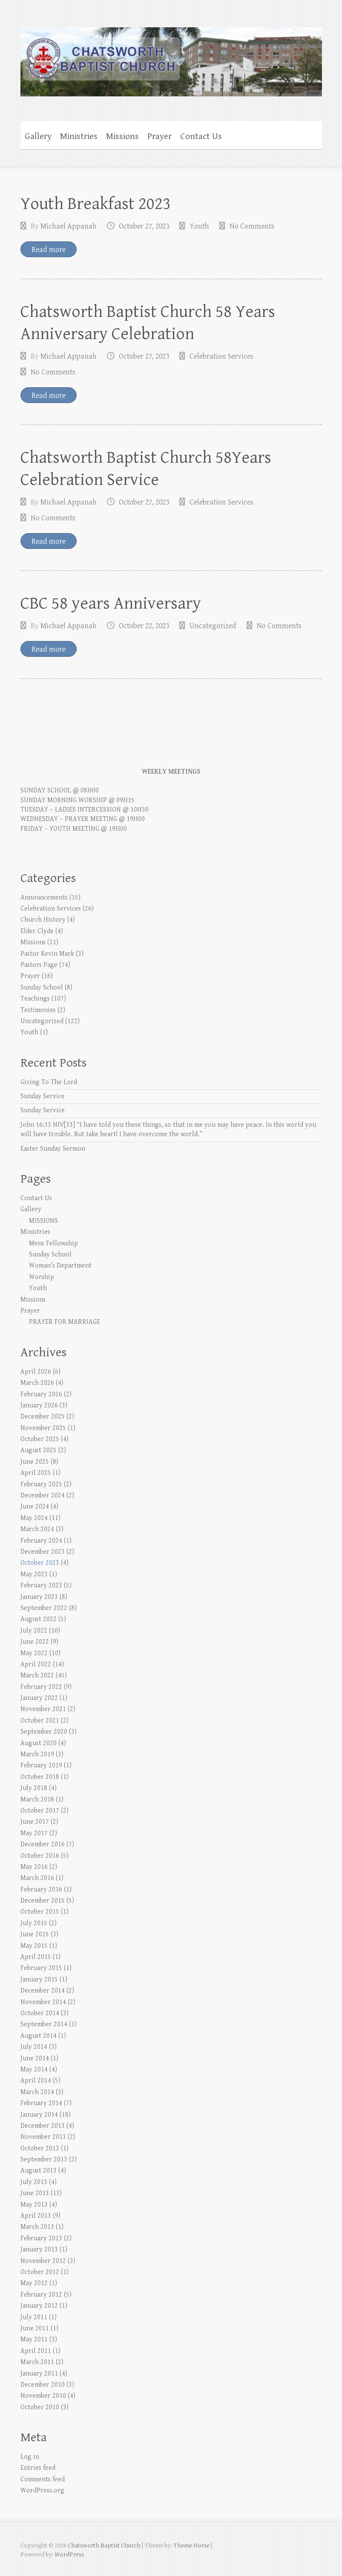 The width and height of the screenshot is (342, 2576). Describe the element at coordinates (43, 2137) in the screenshot. I see `November 2013` at that location.